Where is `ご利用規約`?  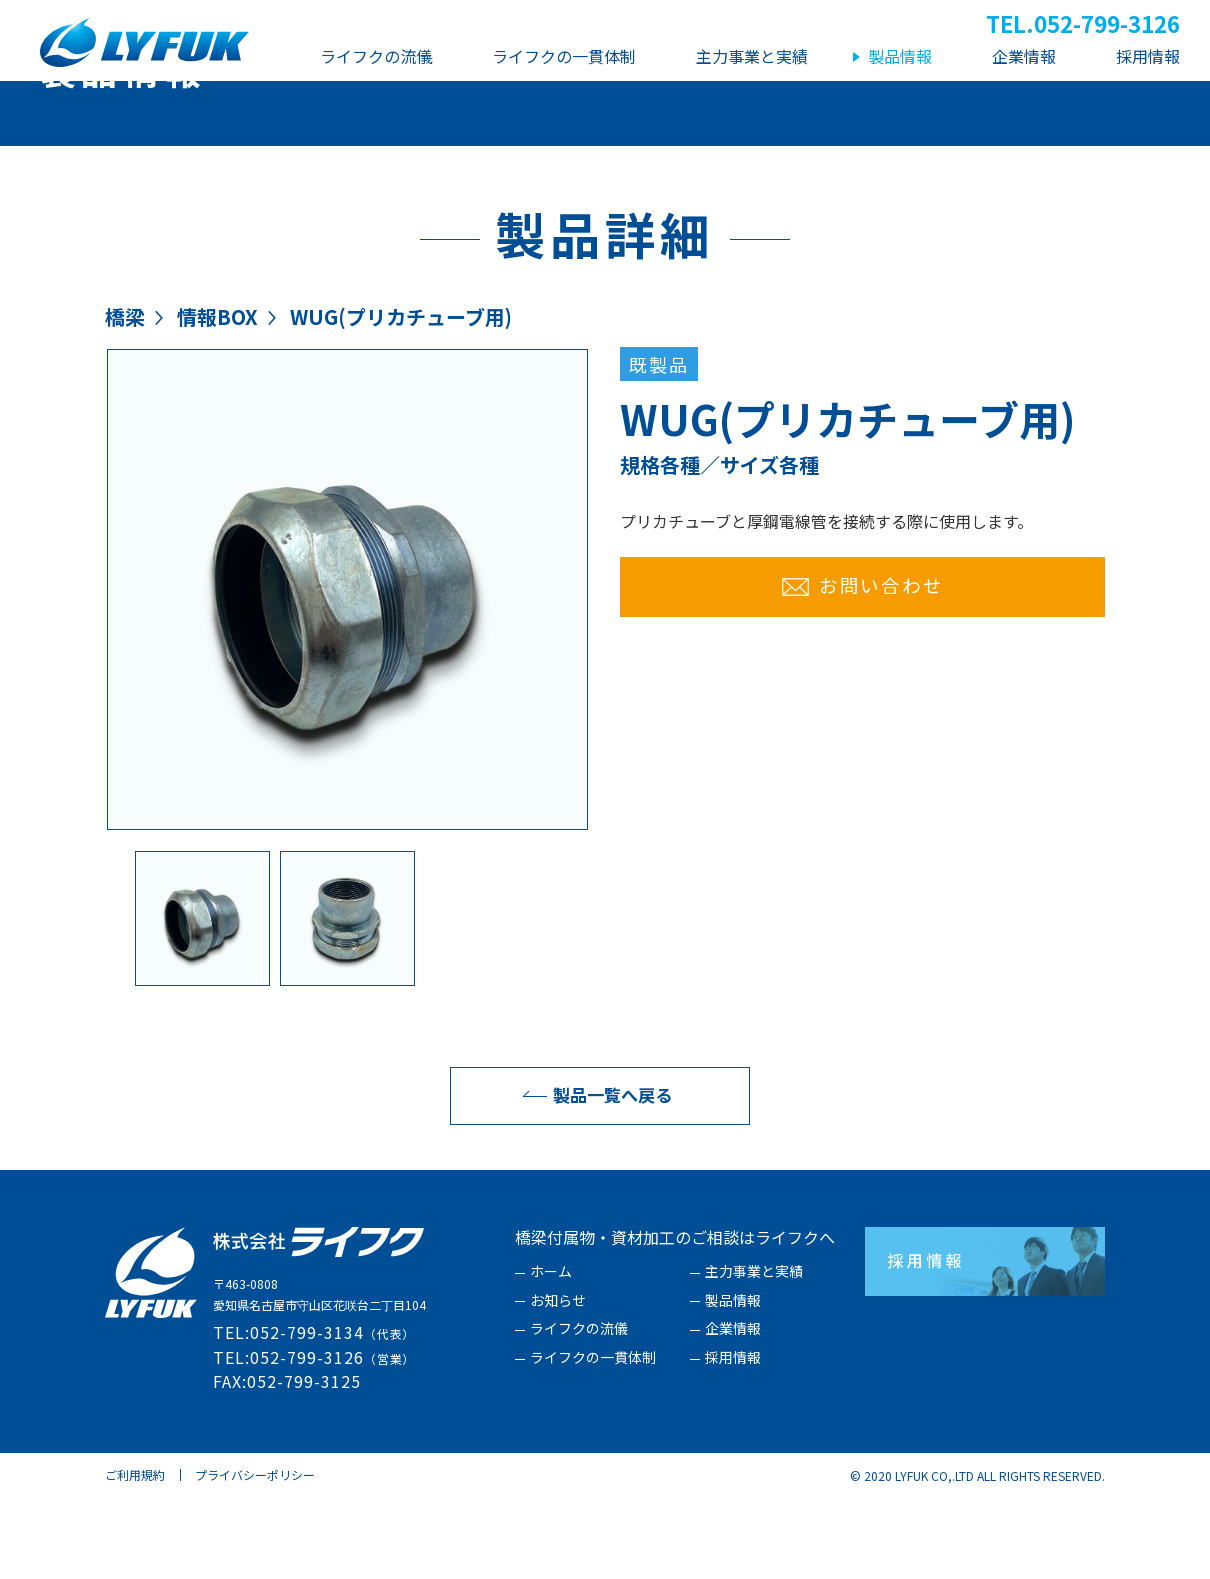 ご利用規約 is located at coordinates (135, 1555).